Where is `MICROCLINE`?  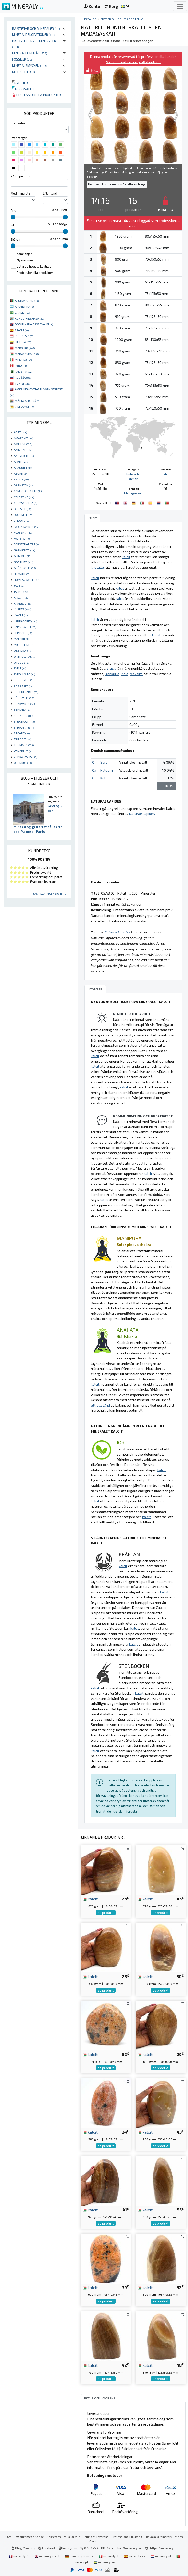
MICROCLINE is located at coordinates (25, 644).